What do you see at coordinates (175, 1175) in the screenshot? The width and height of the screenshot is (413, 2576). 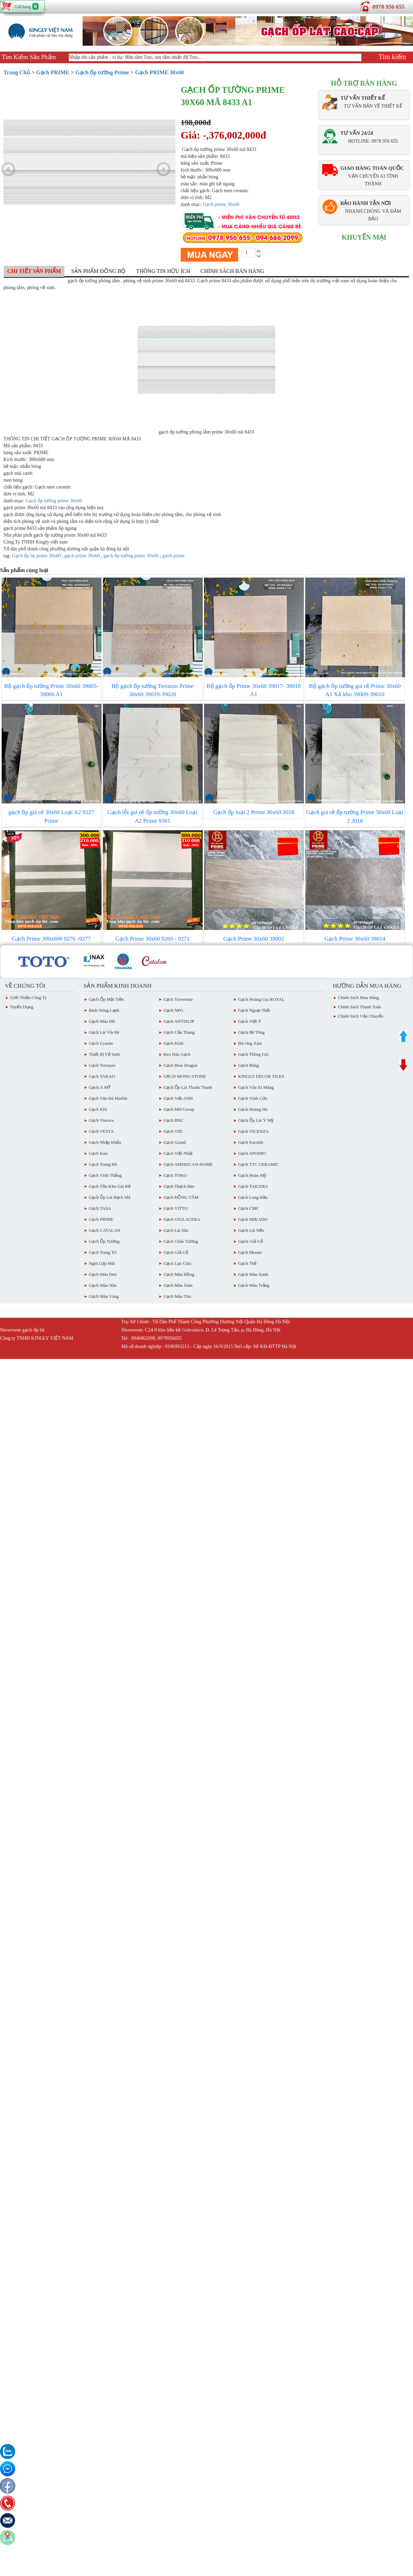 I see `Gạch TOKO` at bounding box center [175, 1175].